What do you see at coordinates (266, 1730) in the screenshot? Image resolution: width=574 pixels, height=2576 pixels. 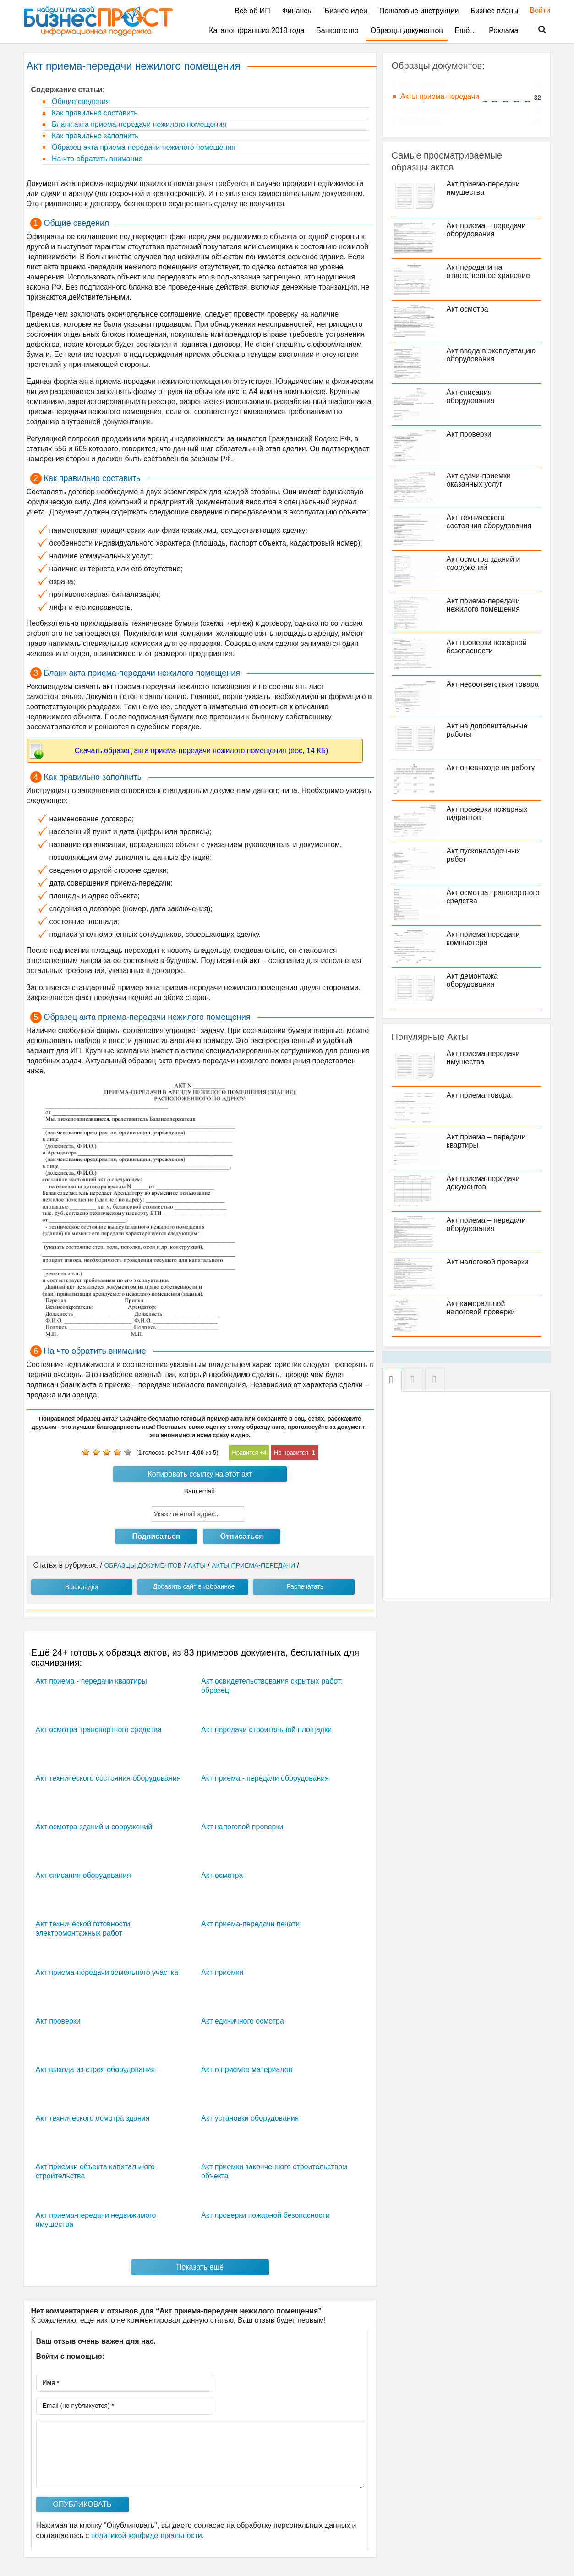 I see `Акт передачи строительной площадки` at bounding box center [266, 1730].